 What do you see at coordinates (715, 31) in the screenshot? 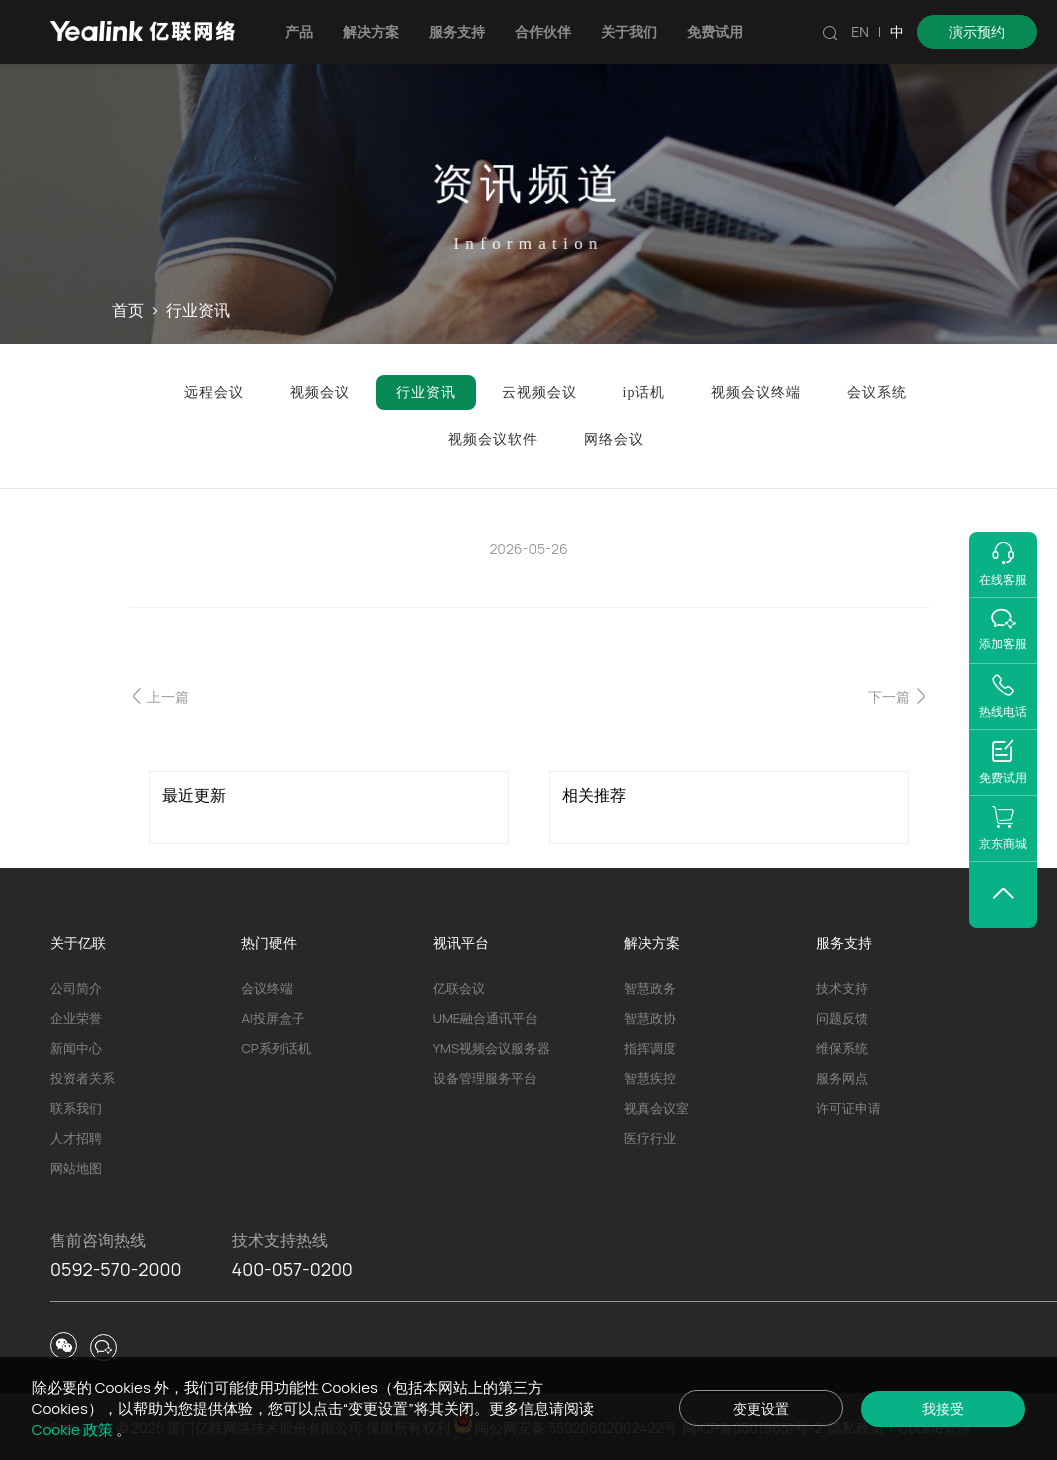
I see `免费试用` at bounding box center [715, 31].